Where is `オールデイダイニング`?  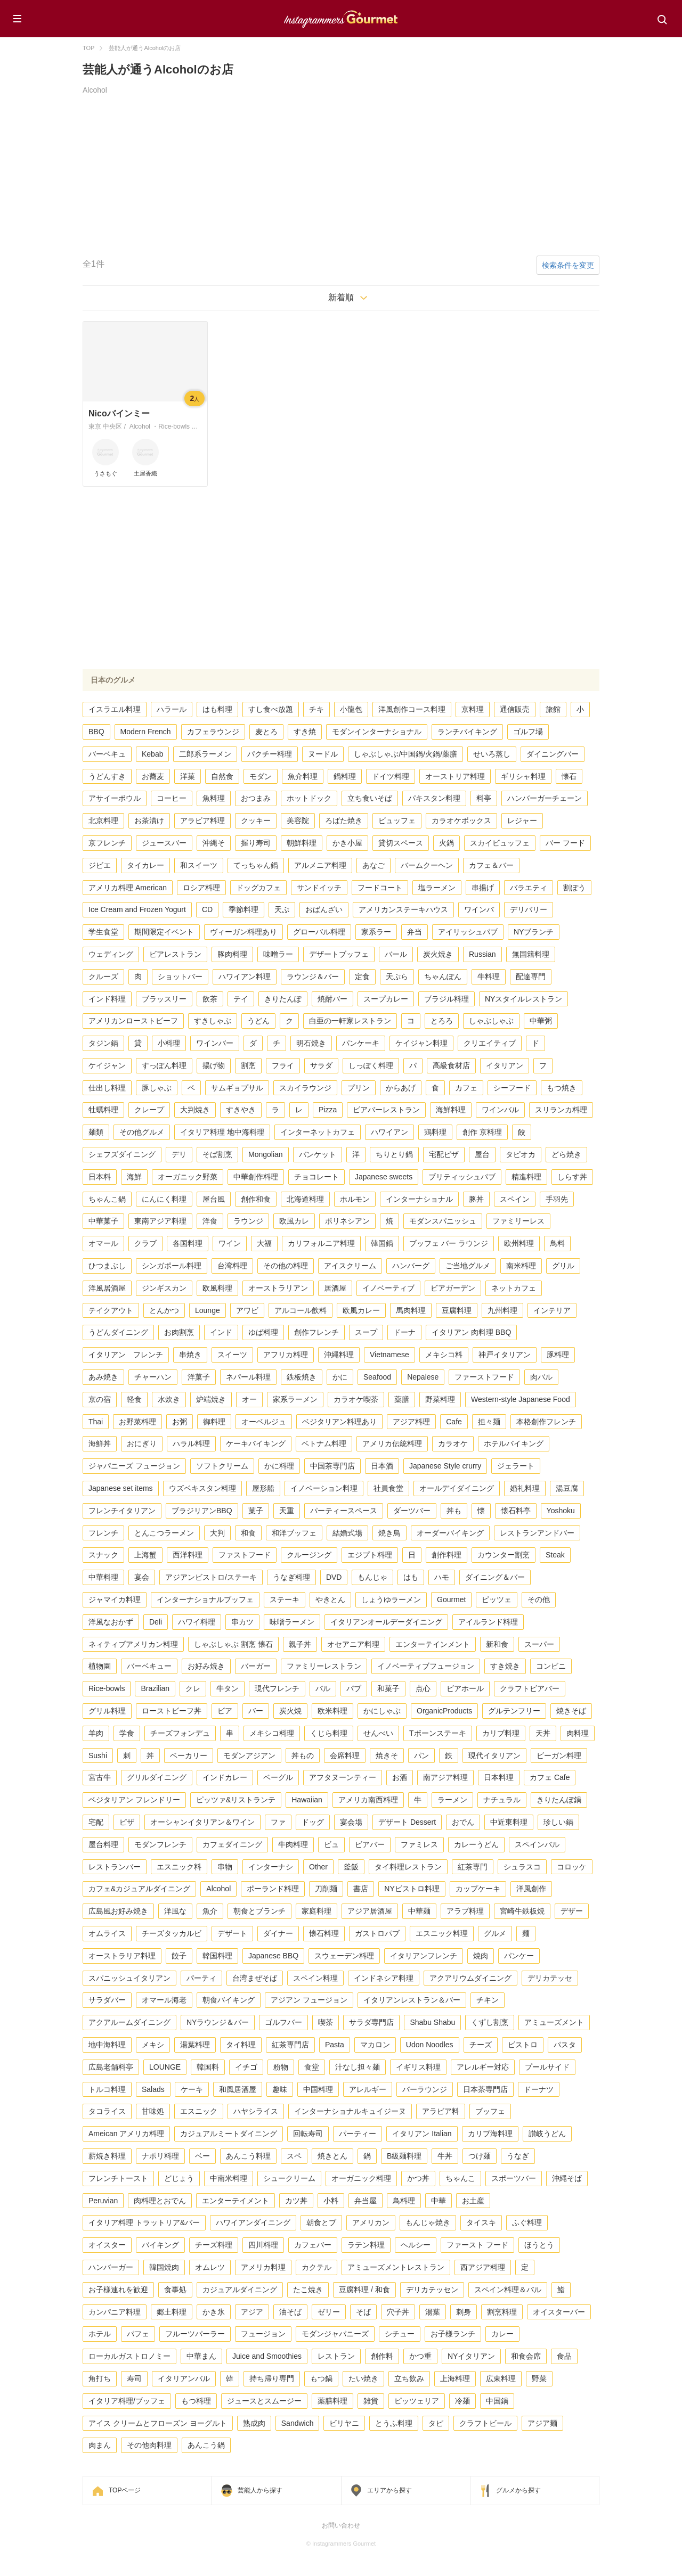
オールデイダイニング is located at coordinates (456, 1488).